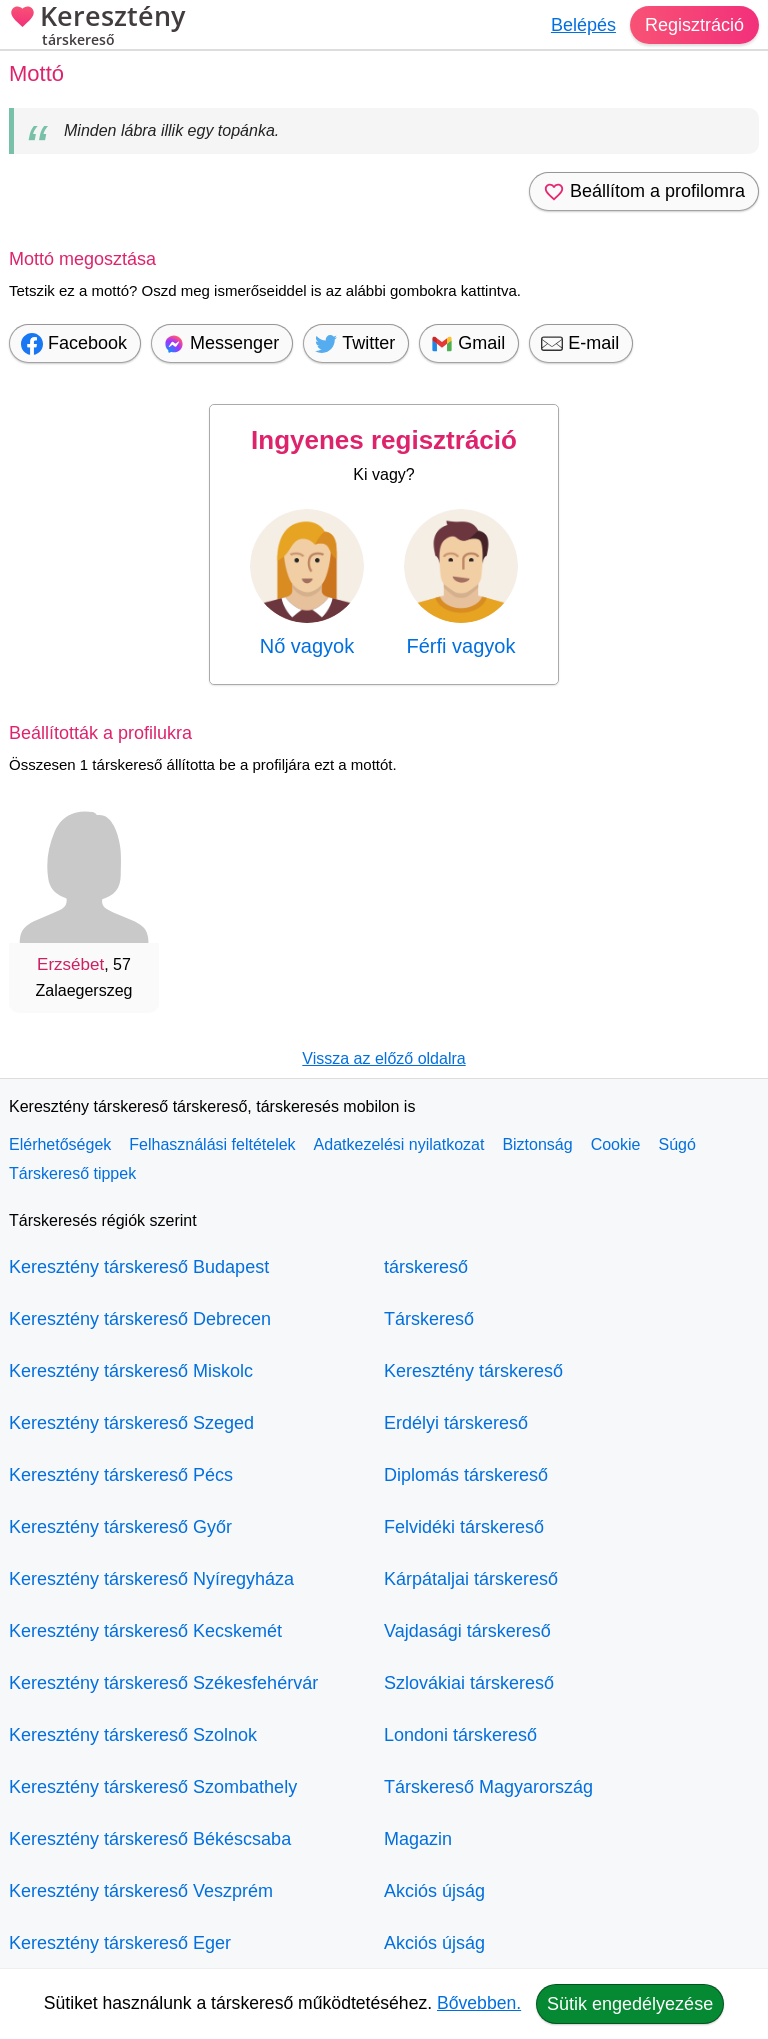  What do you see at coordinates (121, 1475) in the screenshot?
I see `Keresztény társkereső Pécs` at bounding box center [121, 1475].